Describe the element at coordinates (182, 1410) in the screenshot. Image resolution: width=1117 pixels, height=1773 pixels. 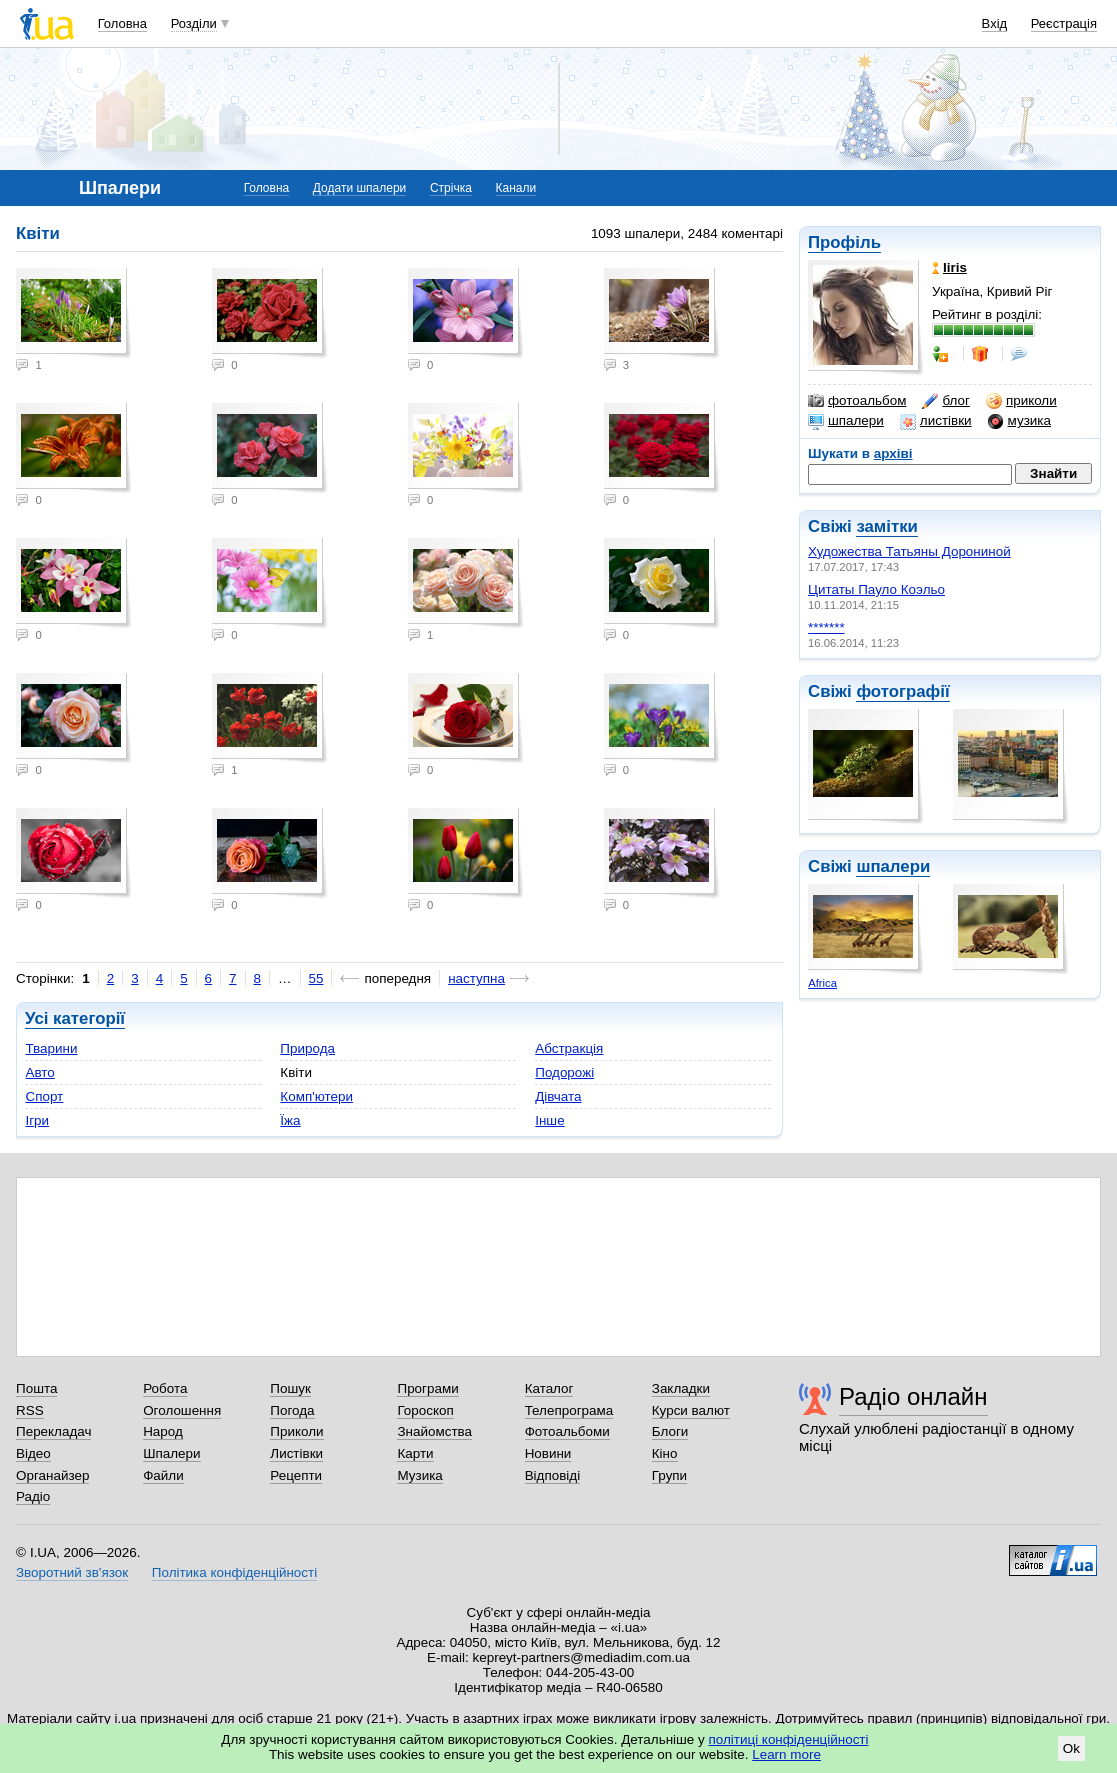
I see `Оголошення` at that location.